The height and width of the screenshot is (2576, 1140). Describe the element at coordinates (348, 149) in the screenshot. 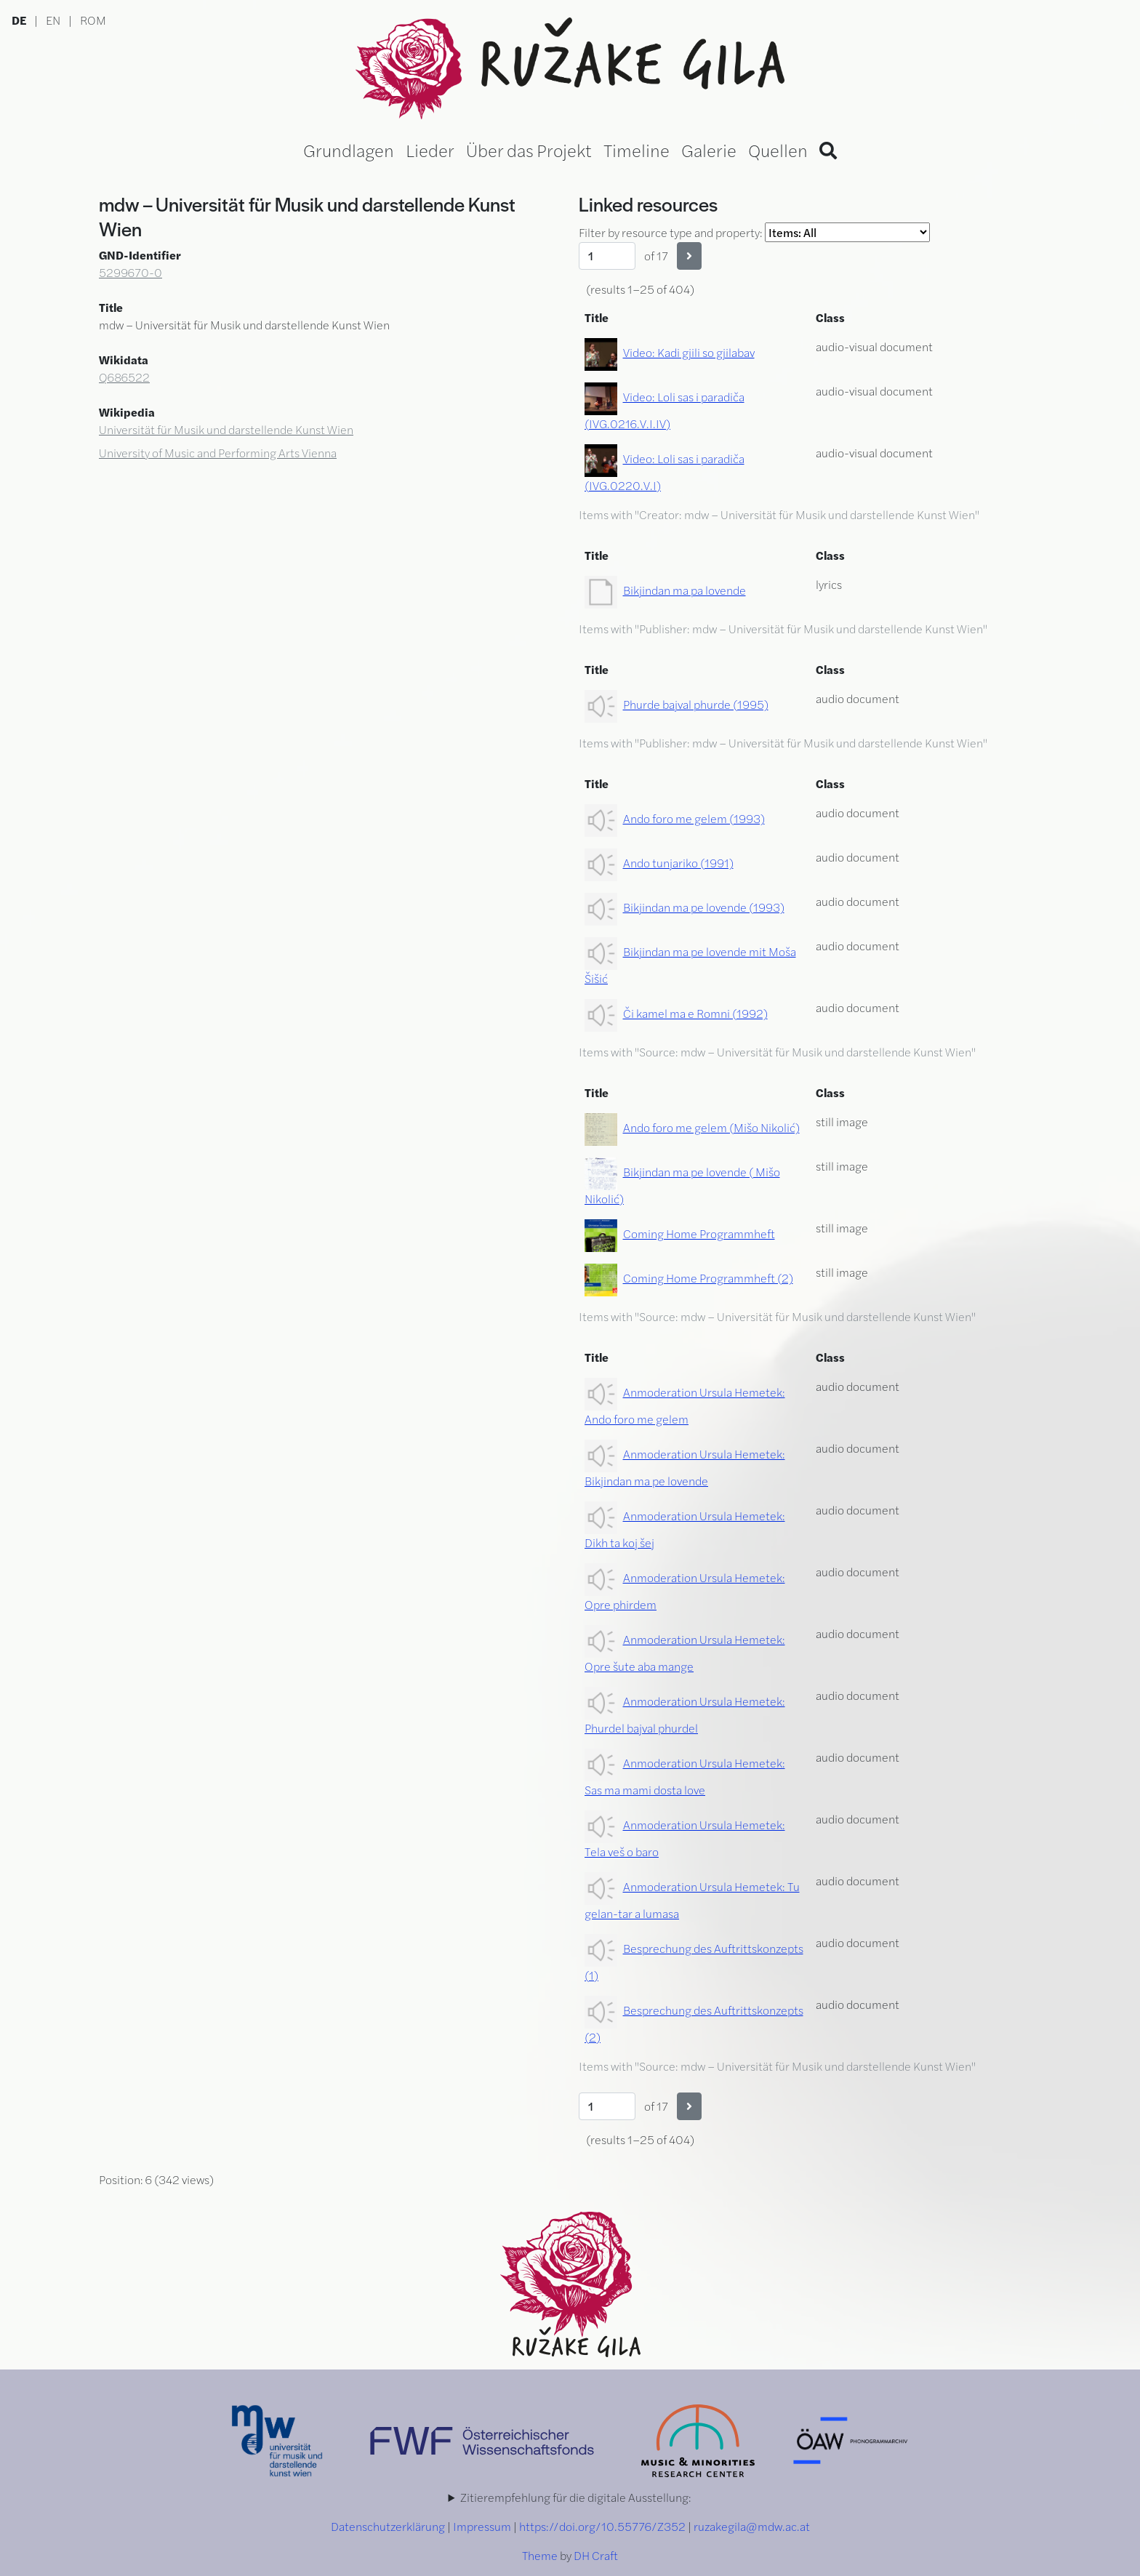

I see `Grundlagen` at that location.